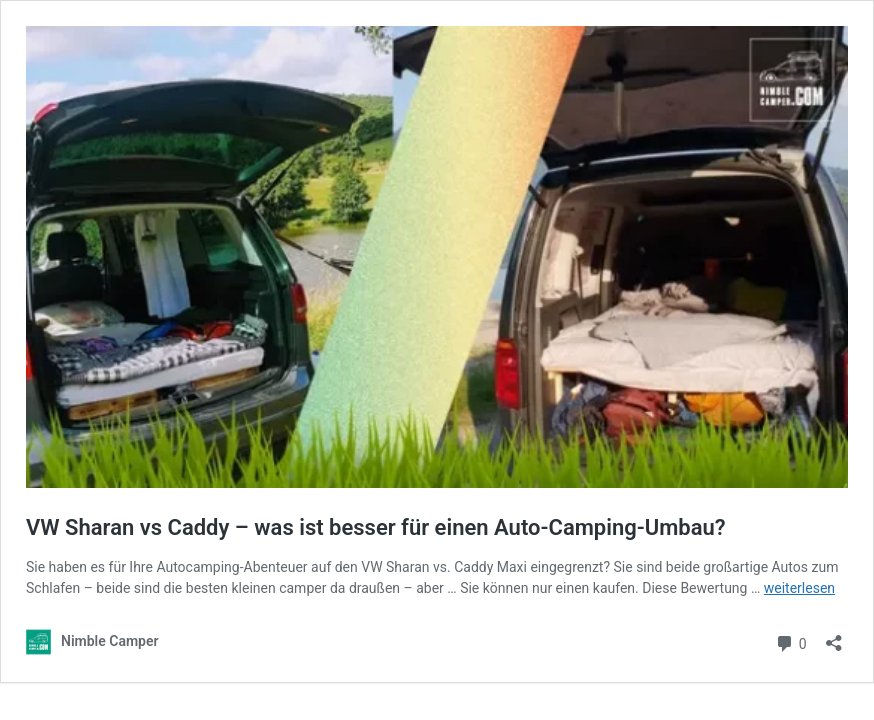 The height and width of the screenshot is (720, 874). Describe the element at coordinates (799, 588) in the screenshot. I see `weiterlesen` at that location.